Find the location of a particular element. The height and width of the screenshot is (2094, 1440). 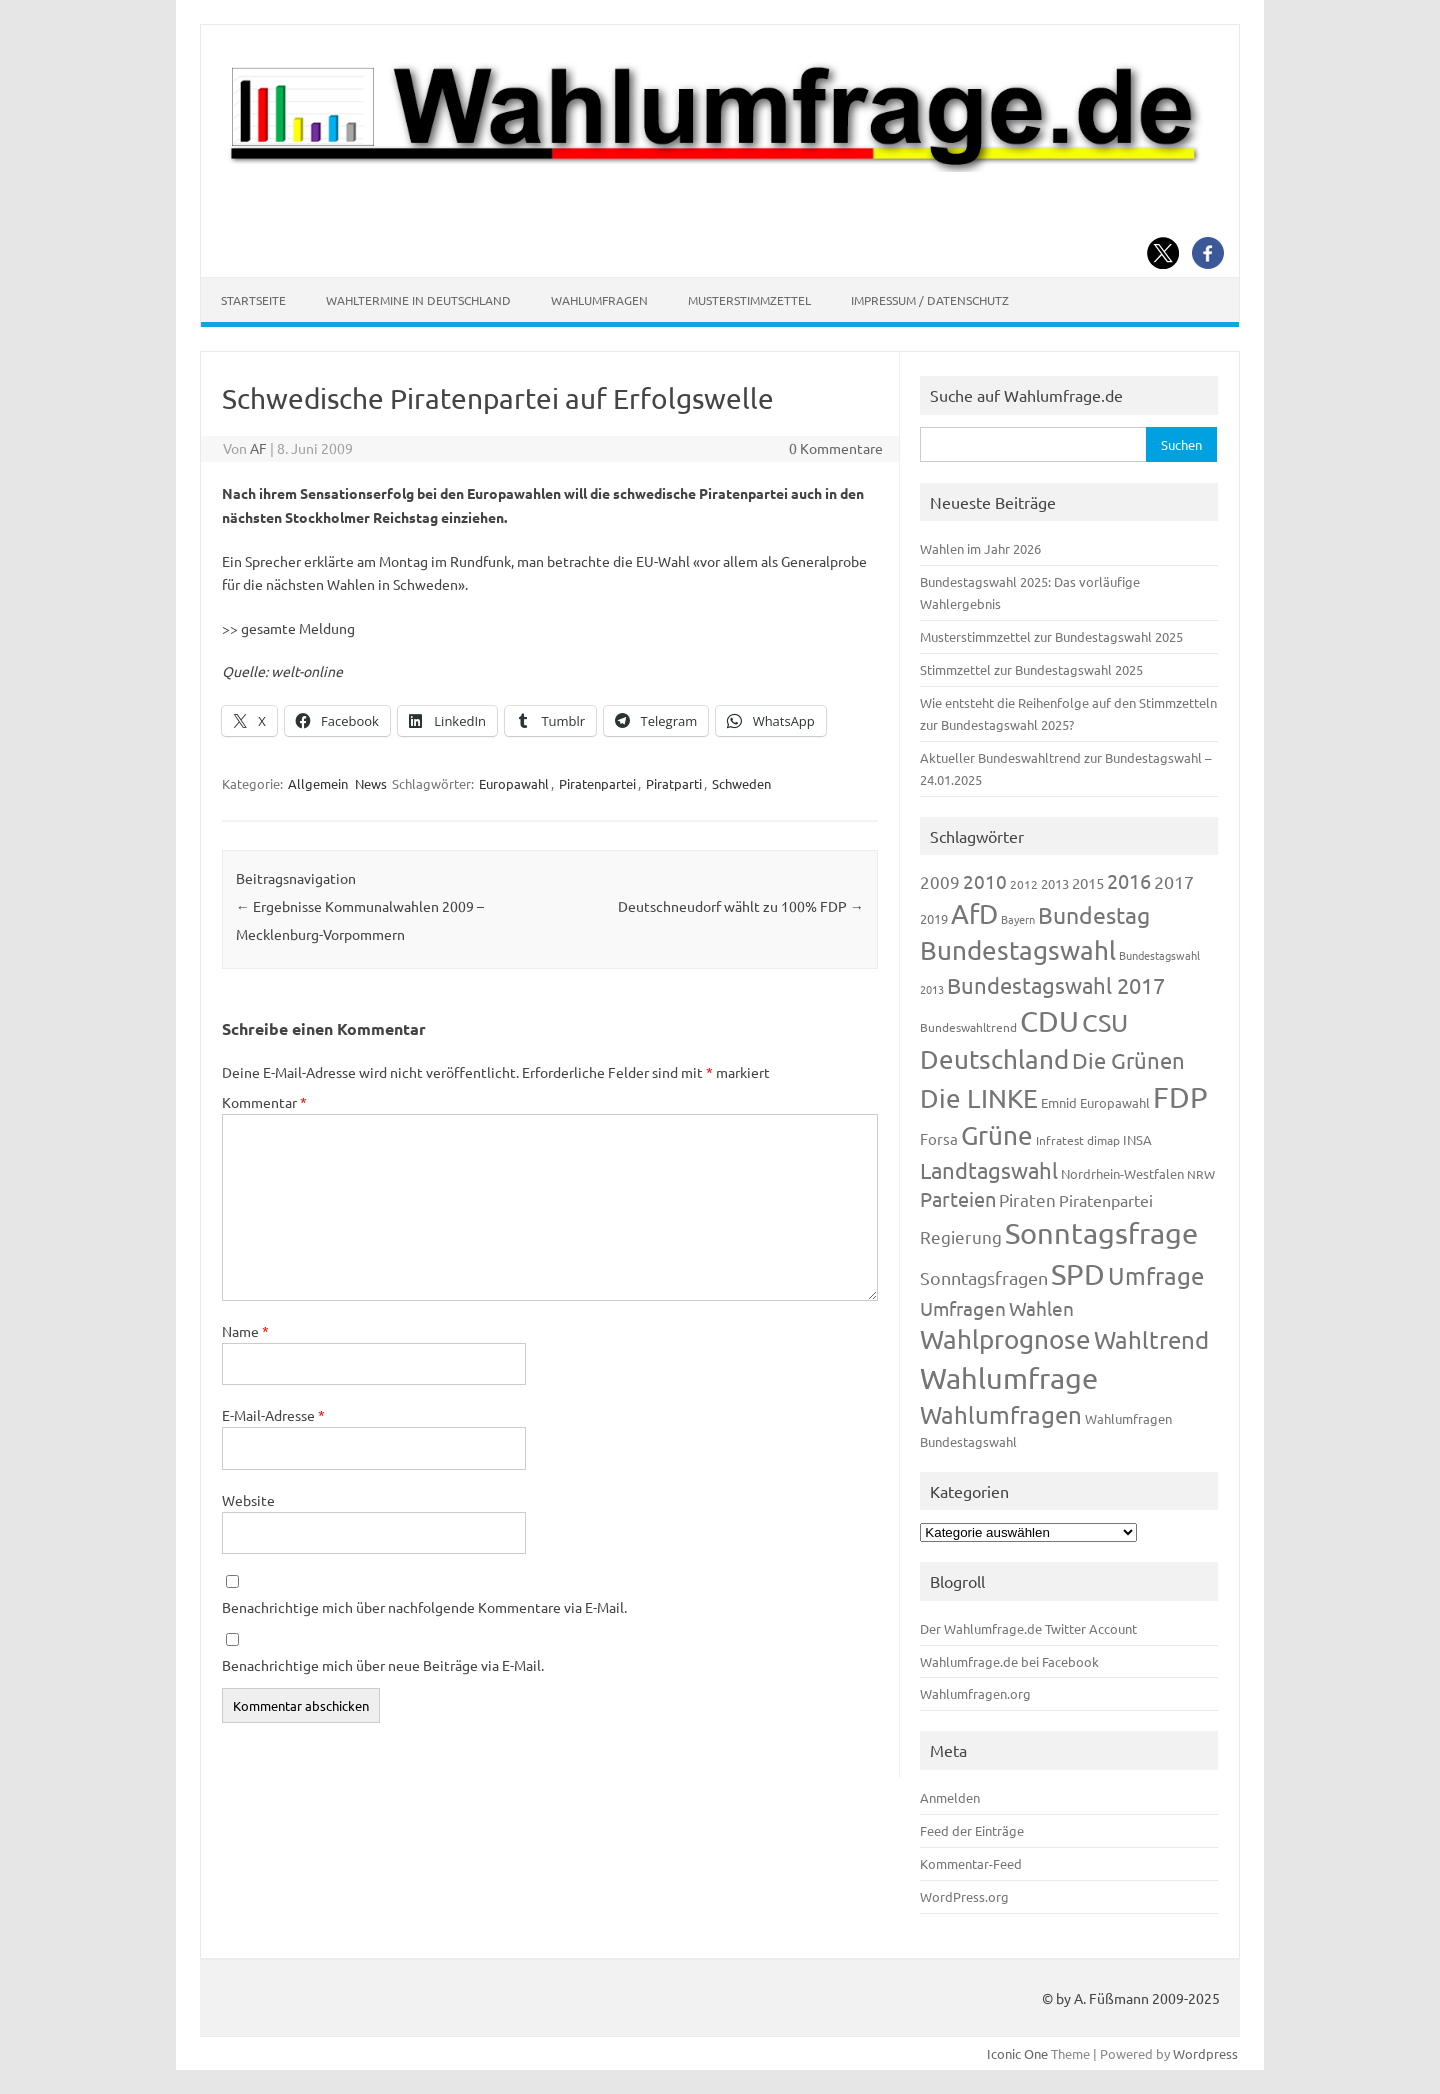

CSU [CSU (723 Einträge)] is located at coordinates (1105, 1022).